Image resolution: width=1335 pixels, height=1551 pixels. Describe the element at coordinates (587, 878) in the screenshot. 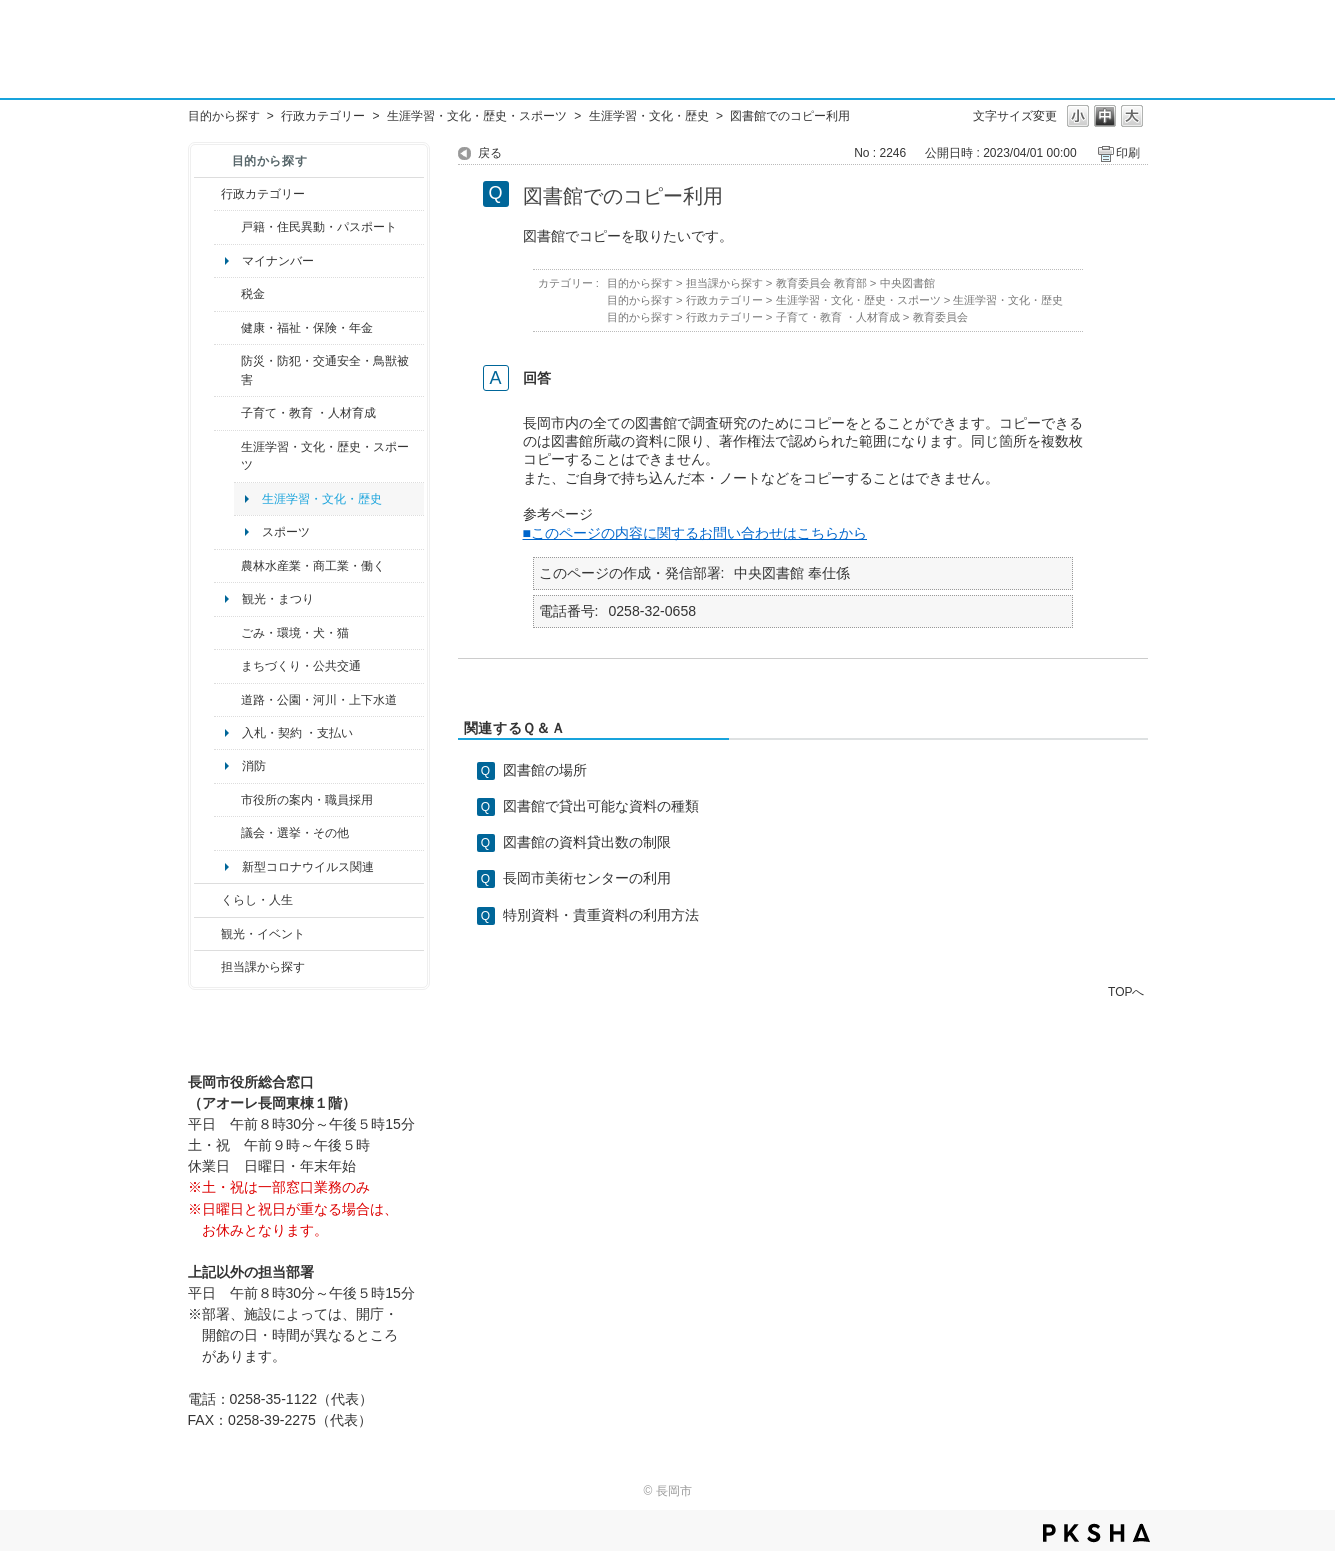

I see `長岡市美術センターの利用` at that location.